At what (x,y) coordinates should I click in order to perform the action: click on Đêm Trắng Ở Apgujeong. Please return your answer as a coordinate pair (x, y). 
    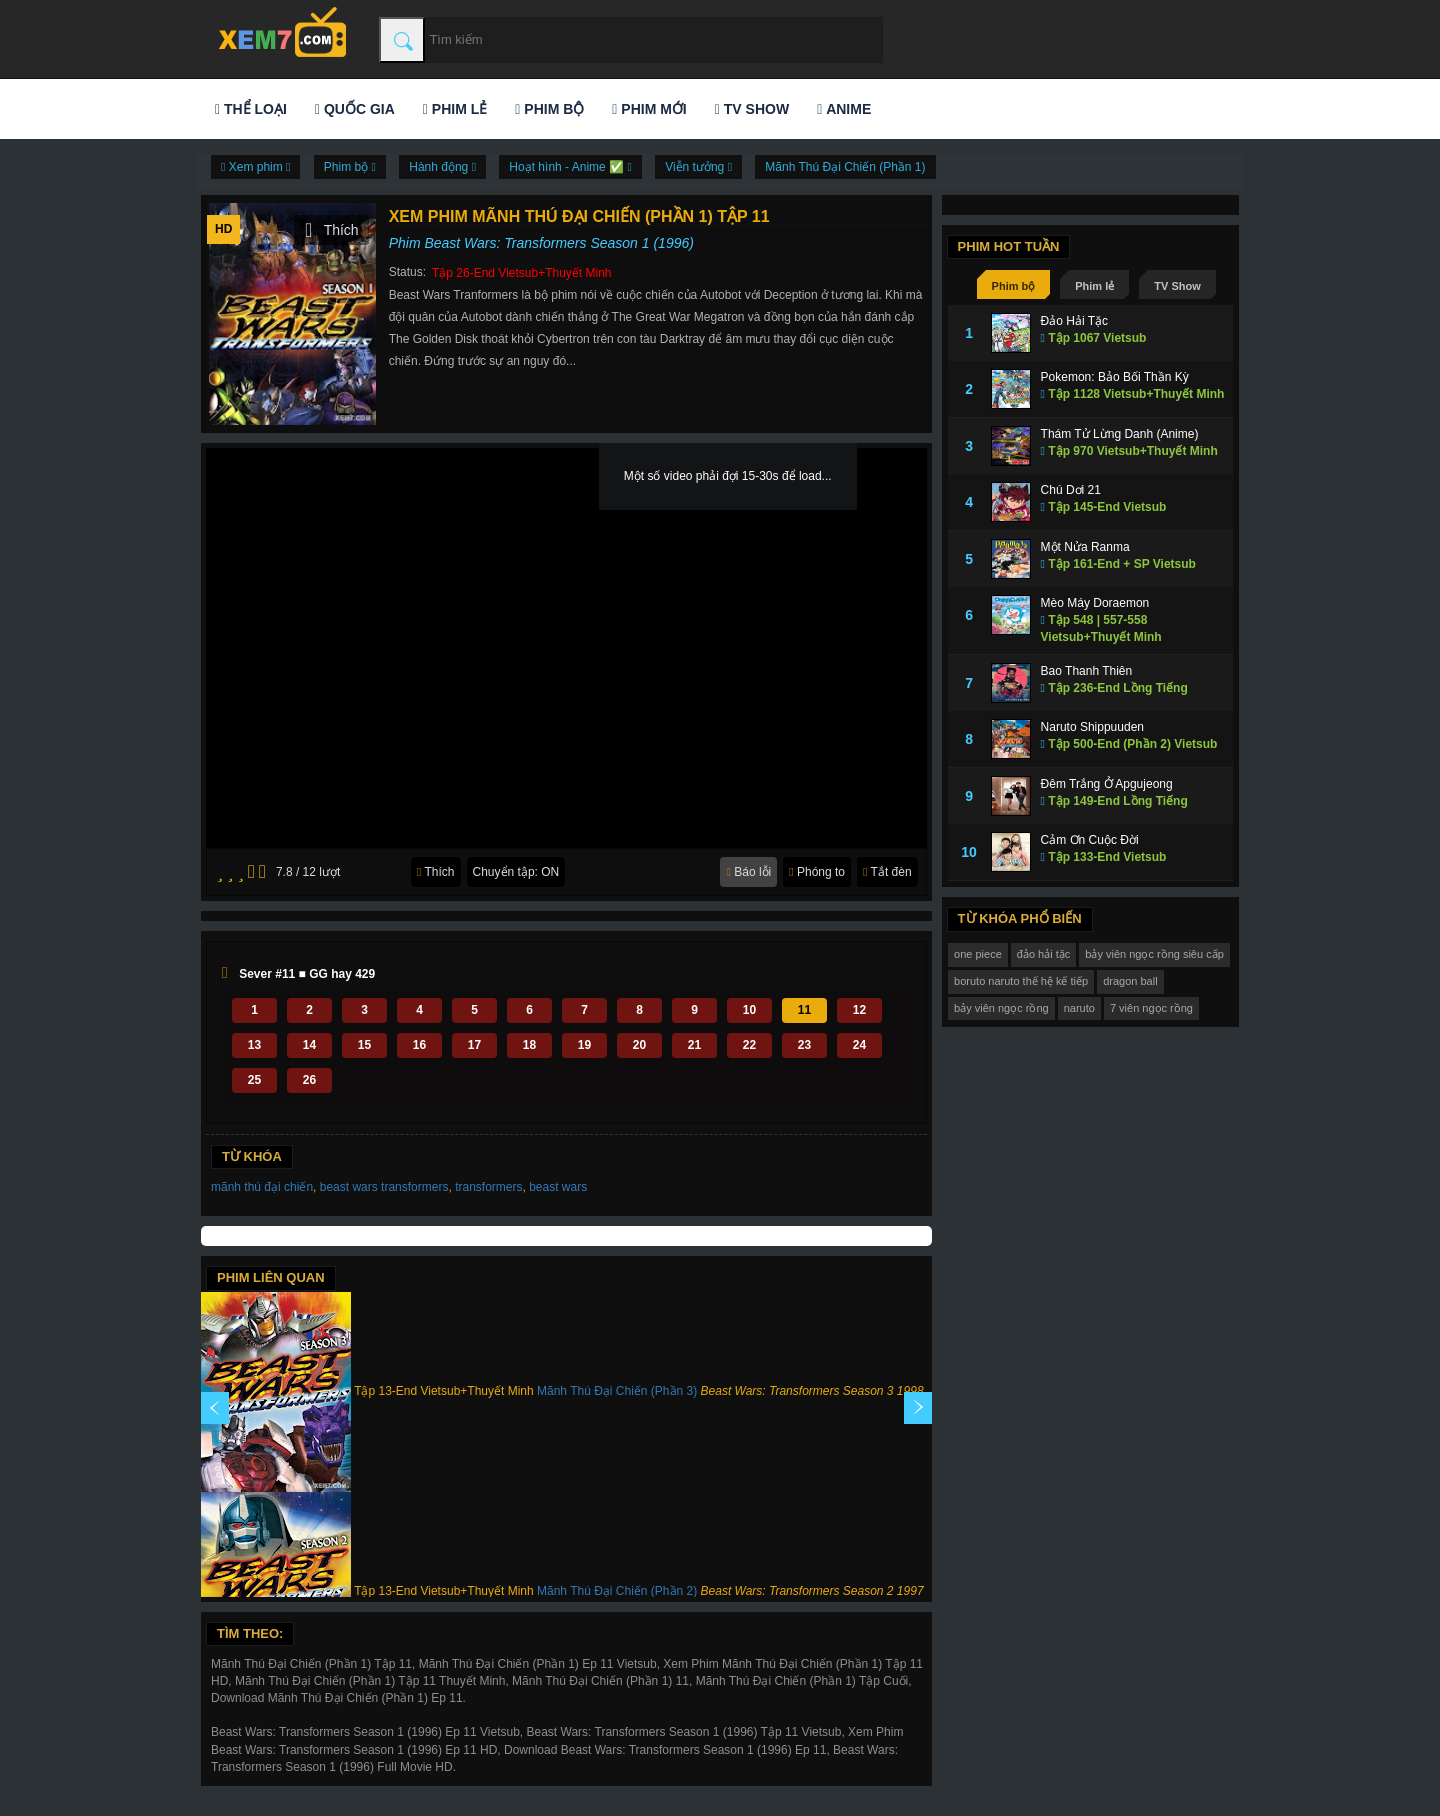
    Looking at the image, I should click on (1107, 784).